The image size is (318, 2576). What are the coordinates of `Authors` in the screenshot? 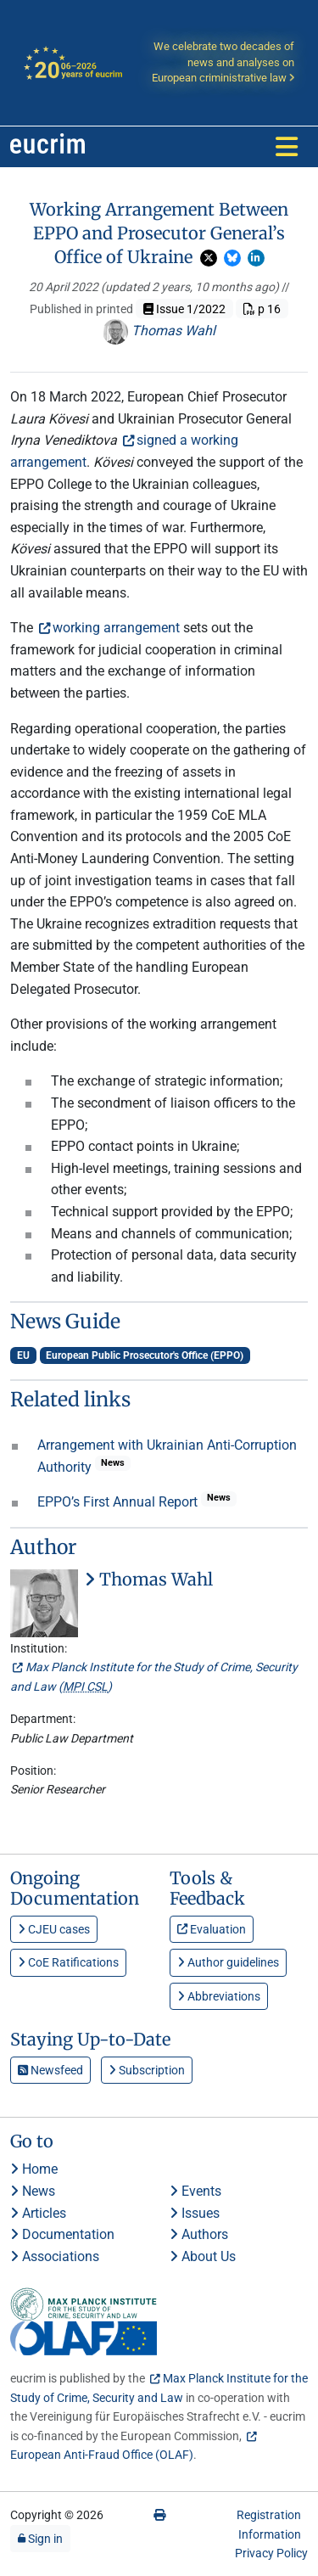 It's located at (199, 2234).